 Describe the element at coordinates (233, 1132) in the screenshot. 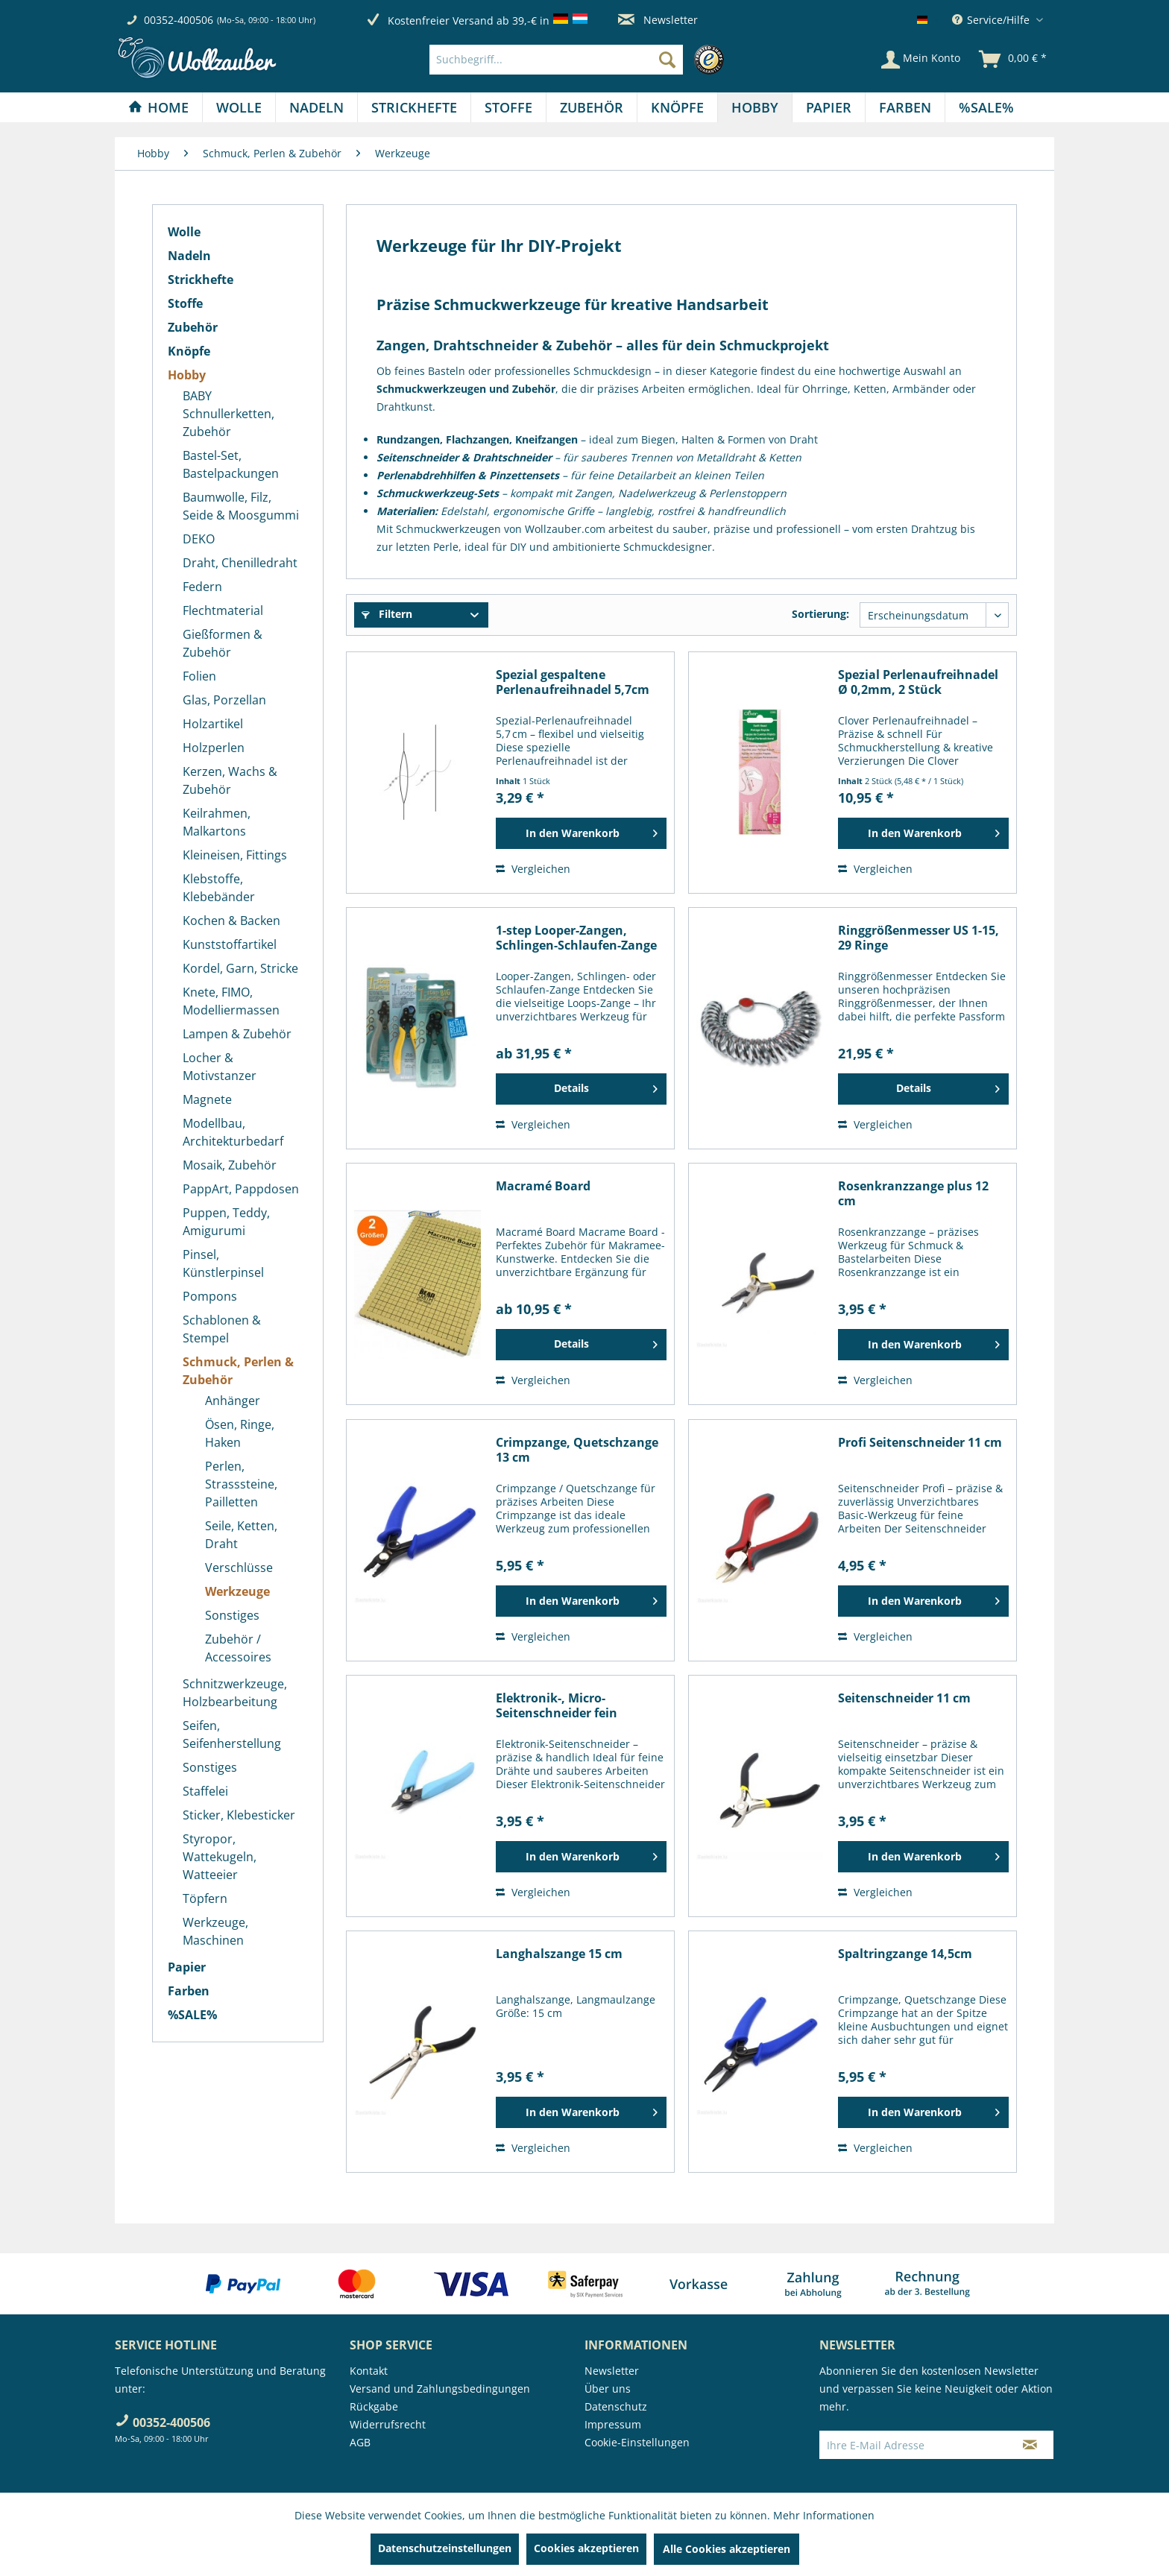

I see `Modellbau, Architekturbedarf` at that location.